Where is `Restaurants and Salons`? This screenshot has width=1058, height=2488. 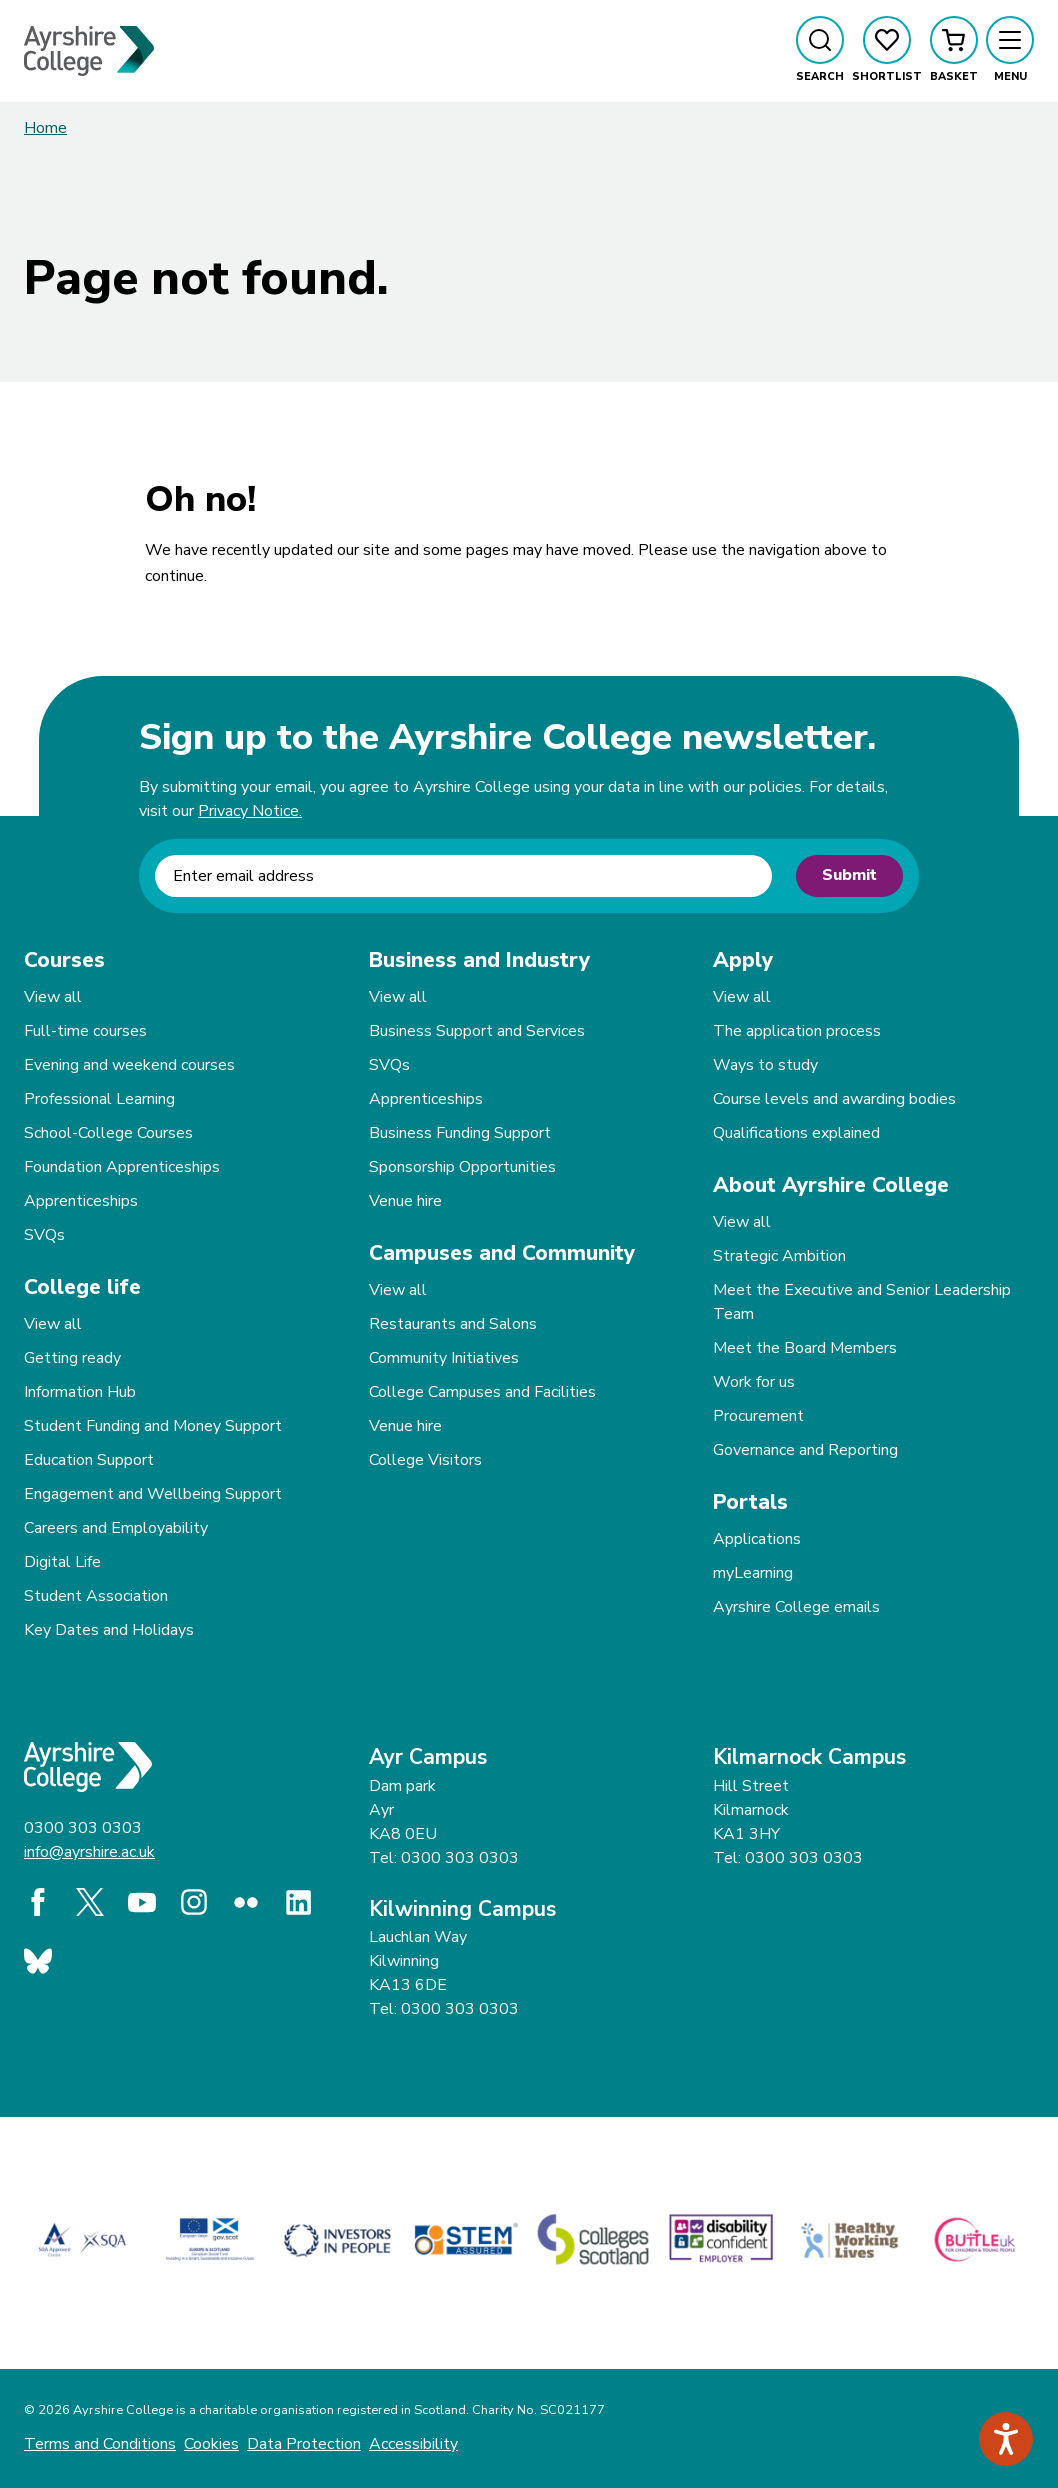
Restaurants and Salons is located at coordinates (453, 1324).